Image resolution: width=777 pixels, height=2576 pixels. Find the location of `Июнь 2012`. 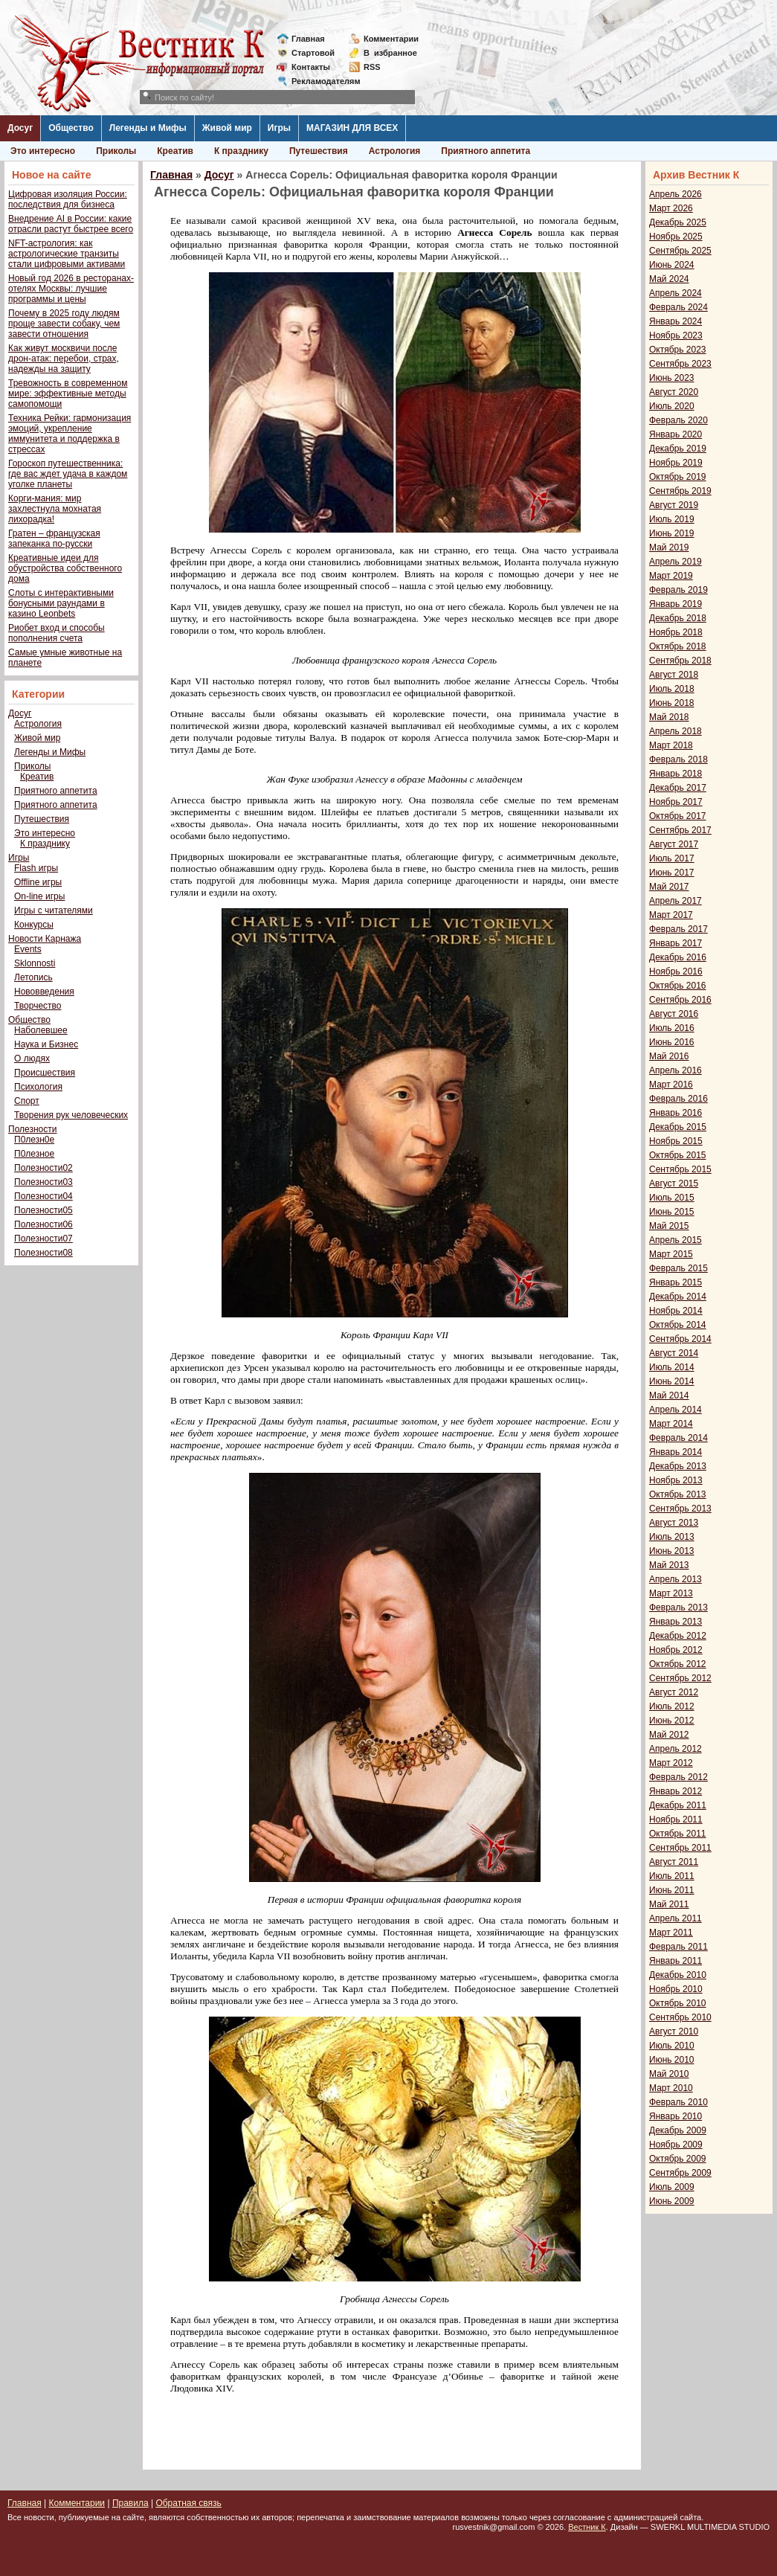

Июнь 2012 is located at coordinates (671, 1720).